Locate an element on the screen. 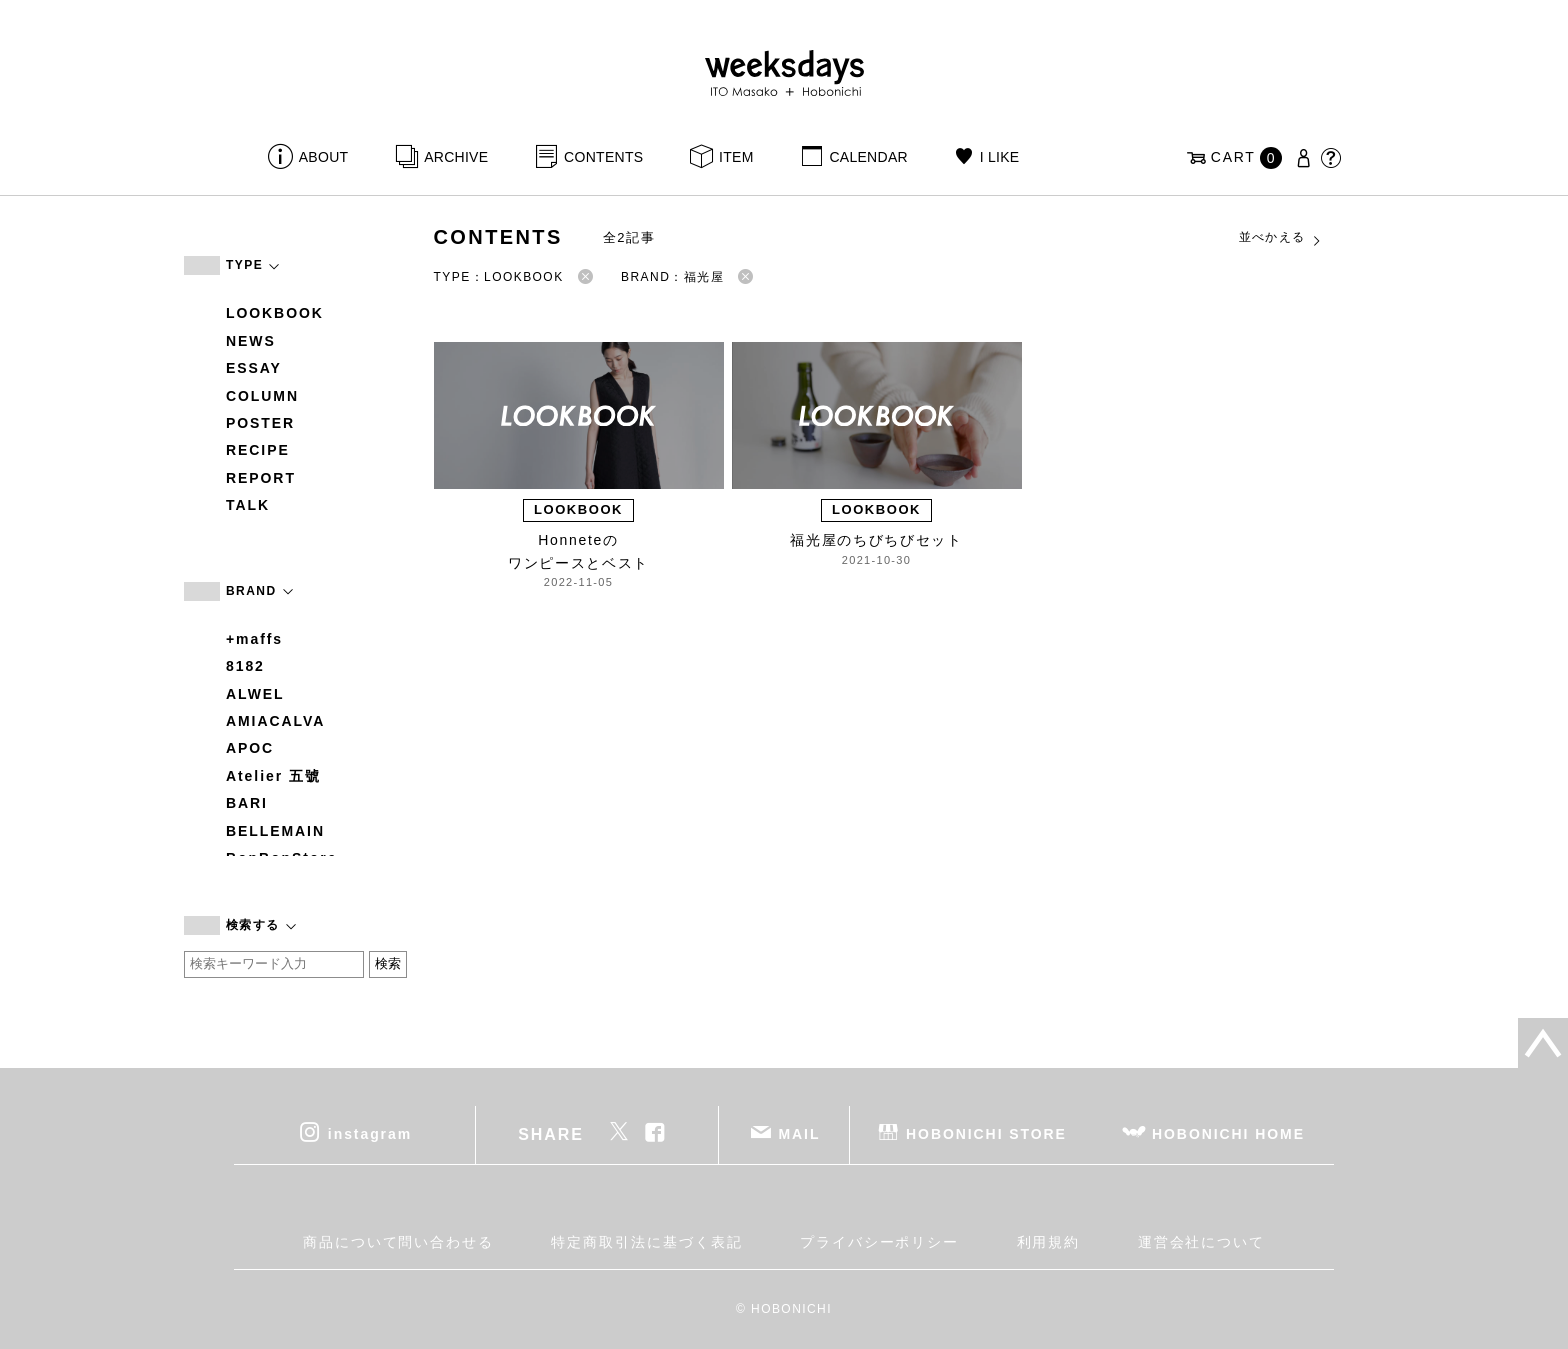 The image size is (1568, 1349). POSTER is located at coordinates (260, 423).